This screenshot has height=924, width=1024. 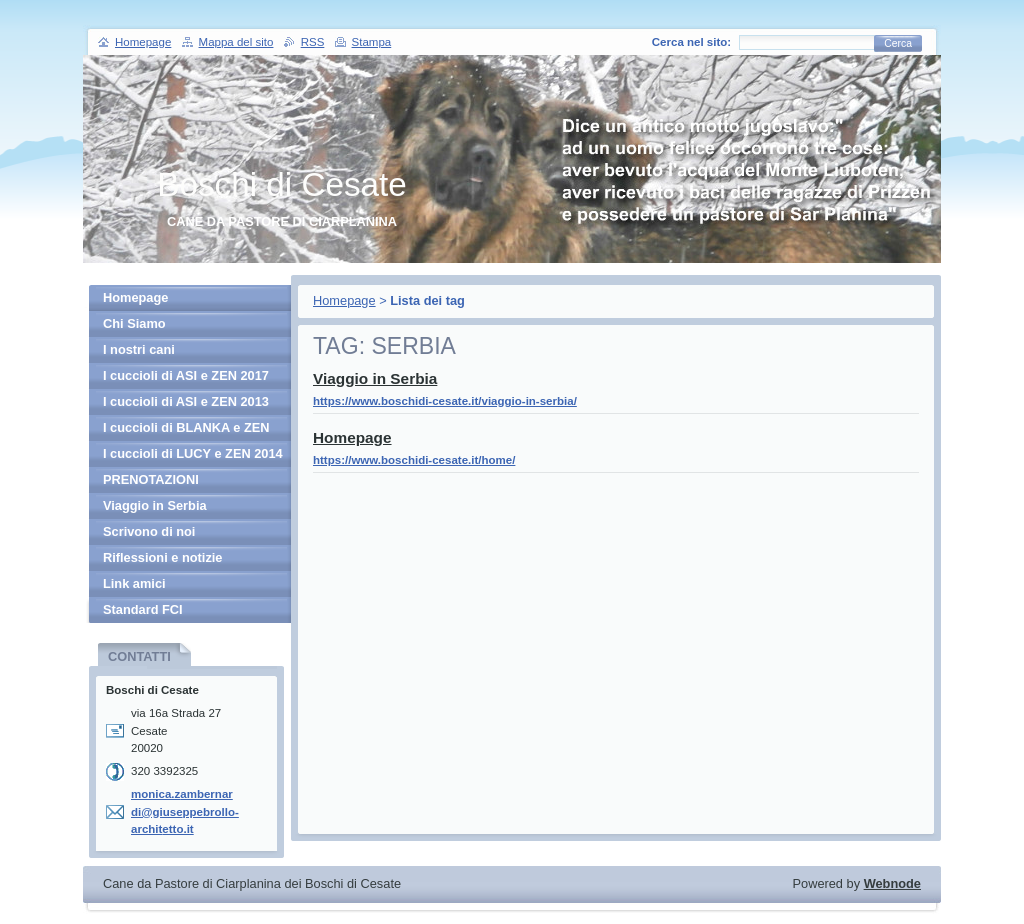 What do you see at coordinates (313, 42) in the screenshot?
I see `RSS` at bounding box center [313, 42].